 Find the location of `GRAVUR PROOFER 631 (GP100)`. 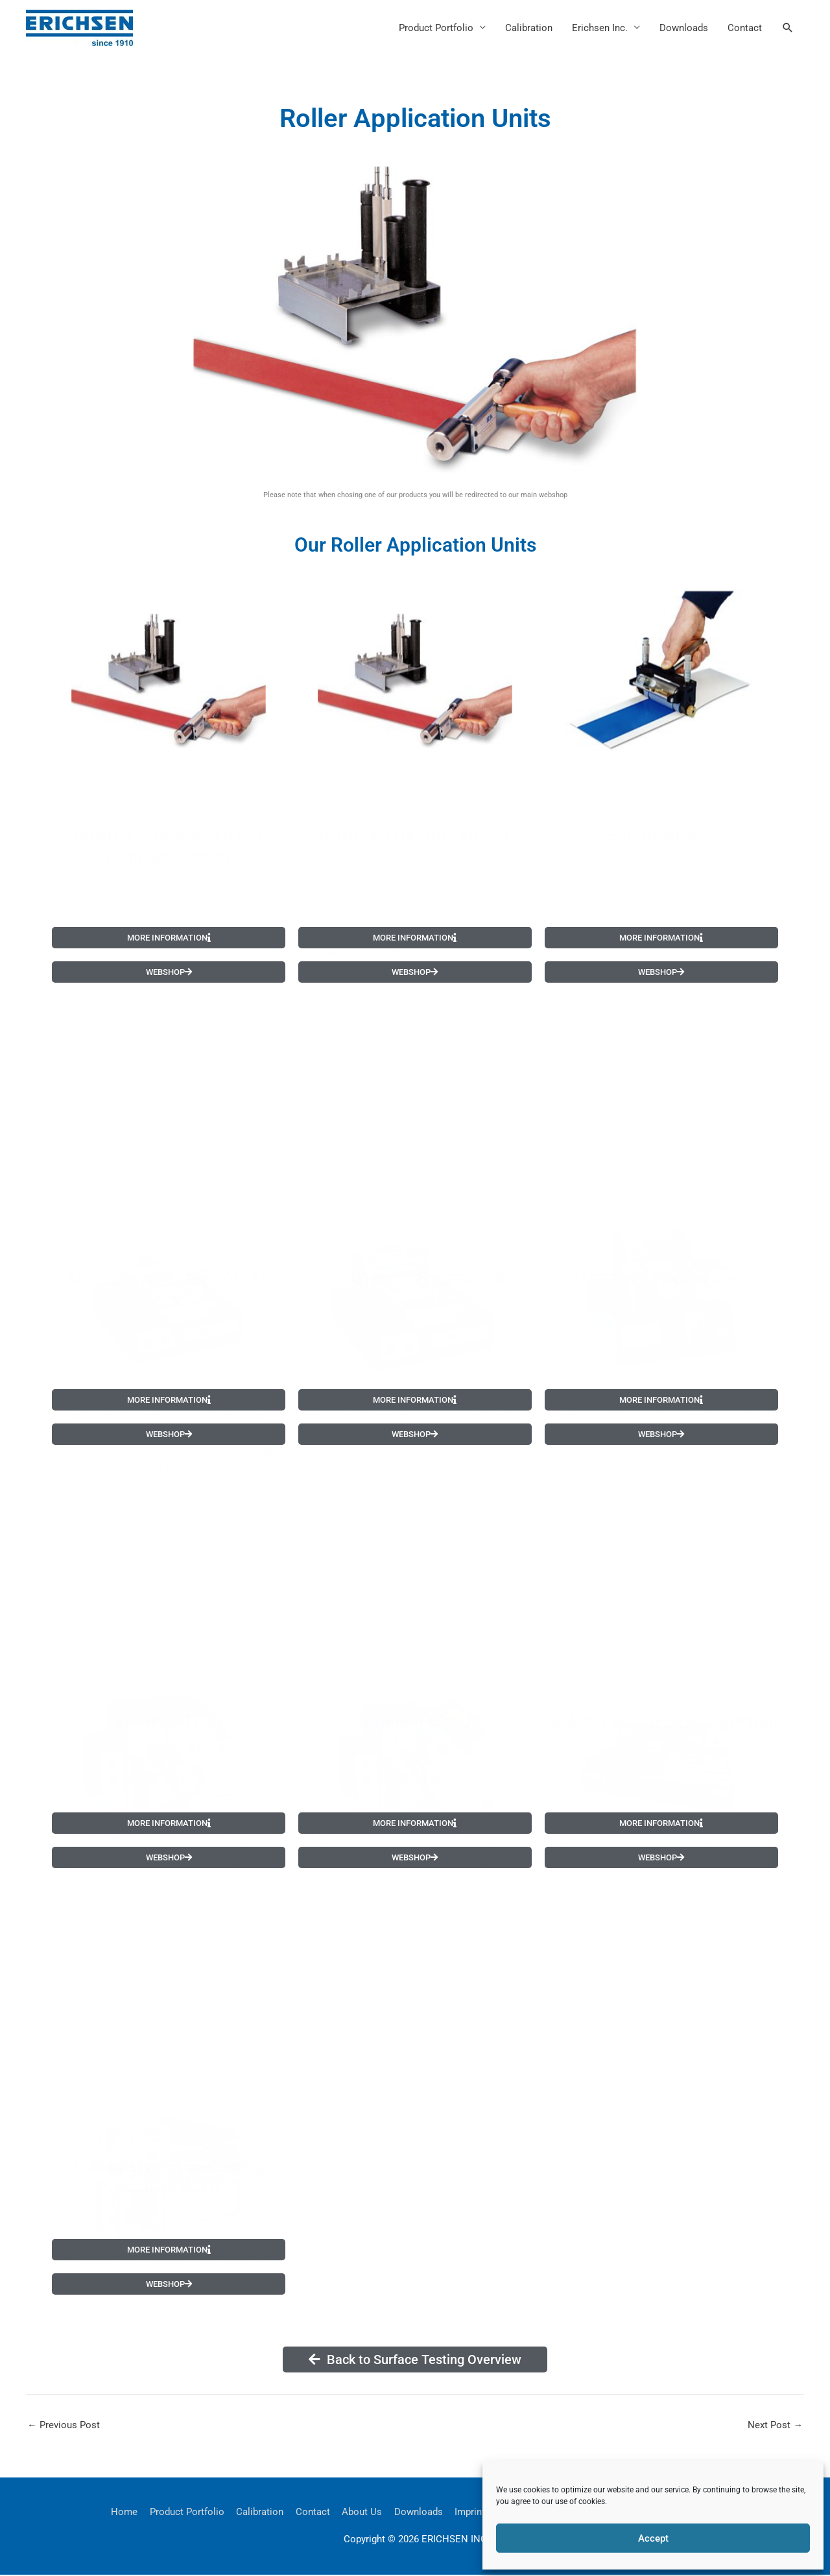

GRAVUR PROOFER 631 (GP100) is located at coordinates (661, 1710).